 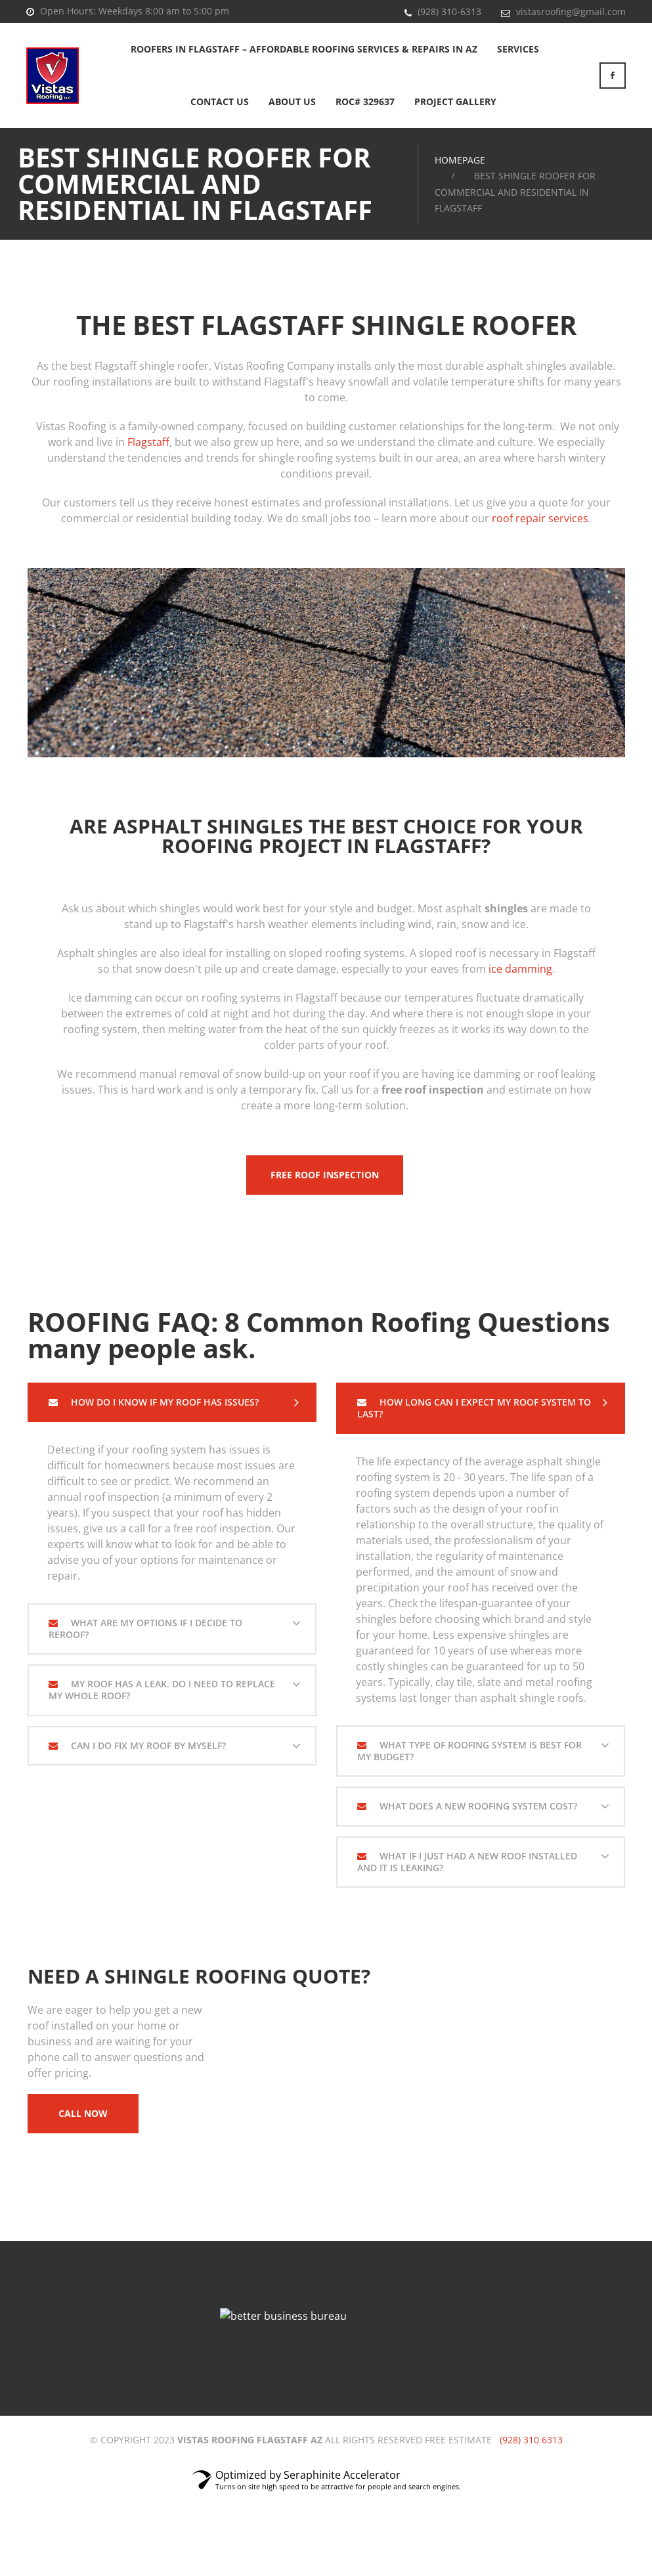 What do you see at coordinates (518, 49) in the screenshot?
I see `Services` at bounding box center [518, 49].